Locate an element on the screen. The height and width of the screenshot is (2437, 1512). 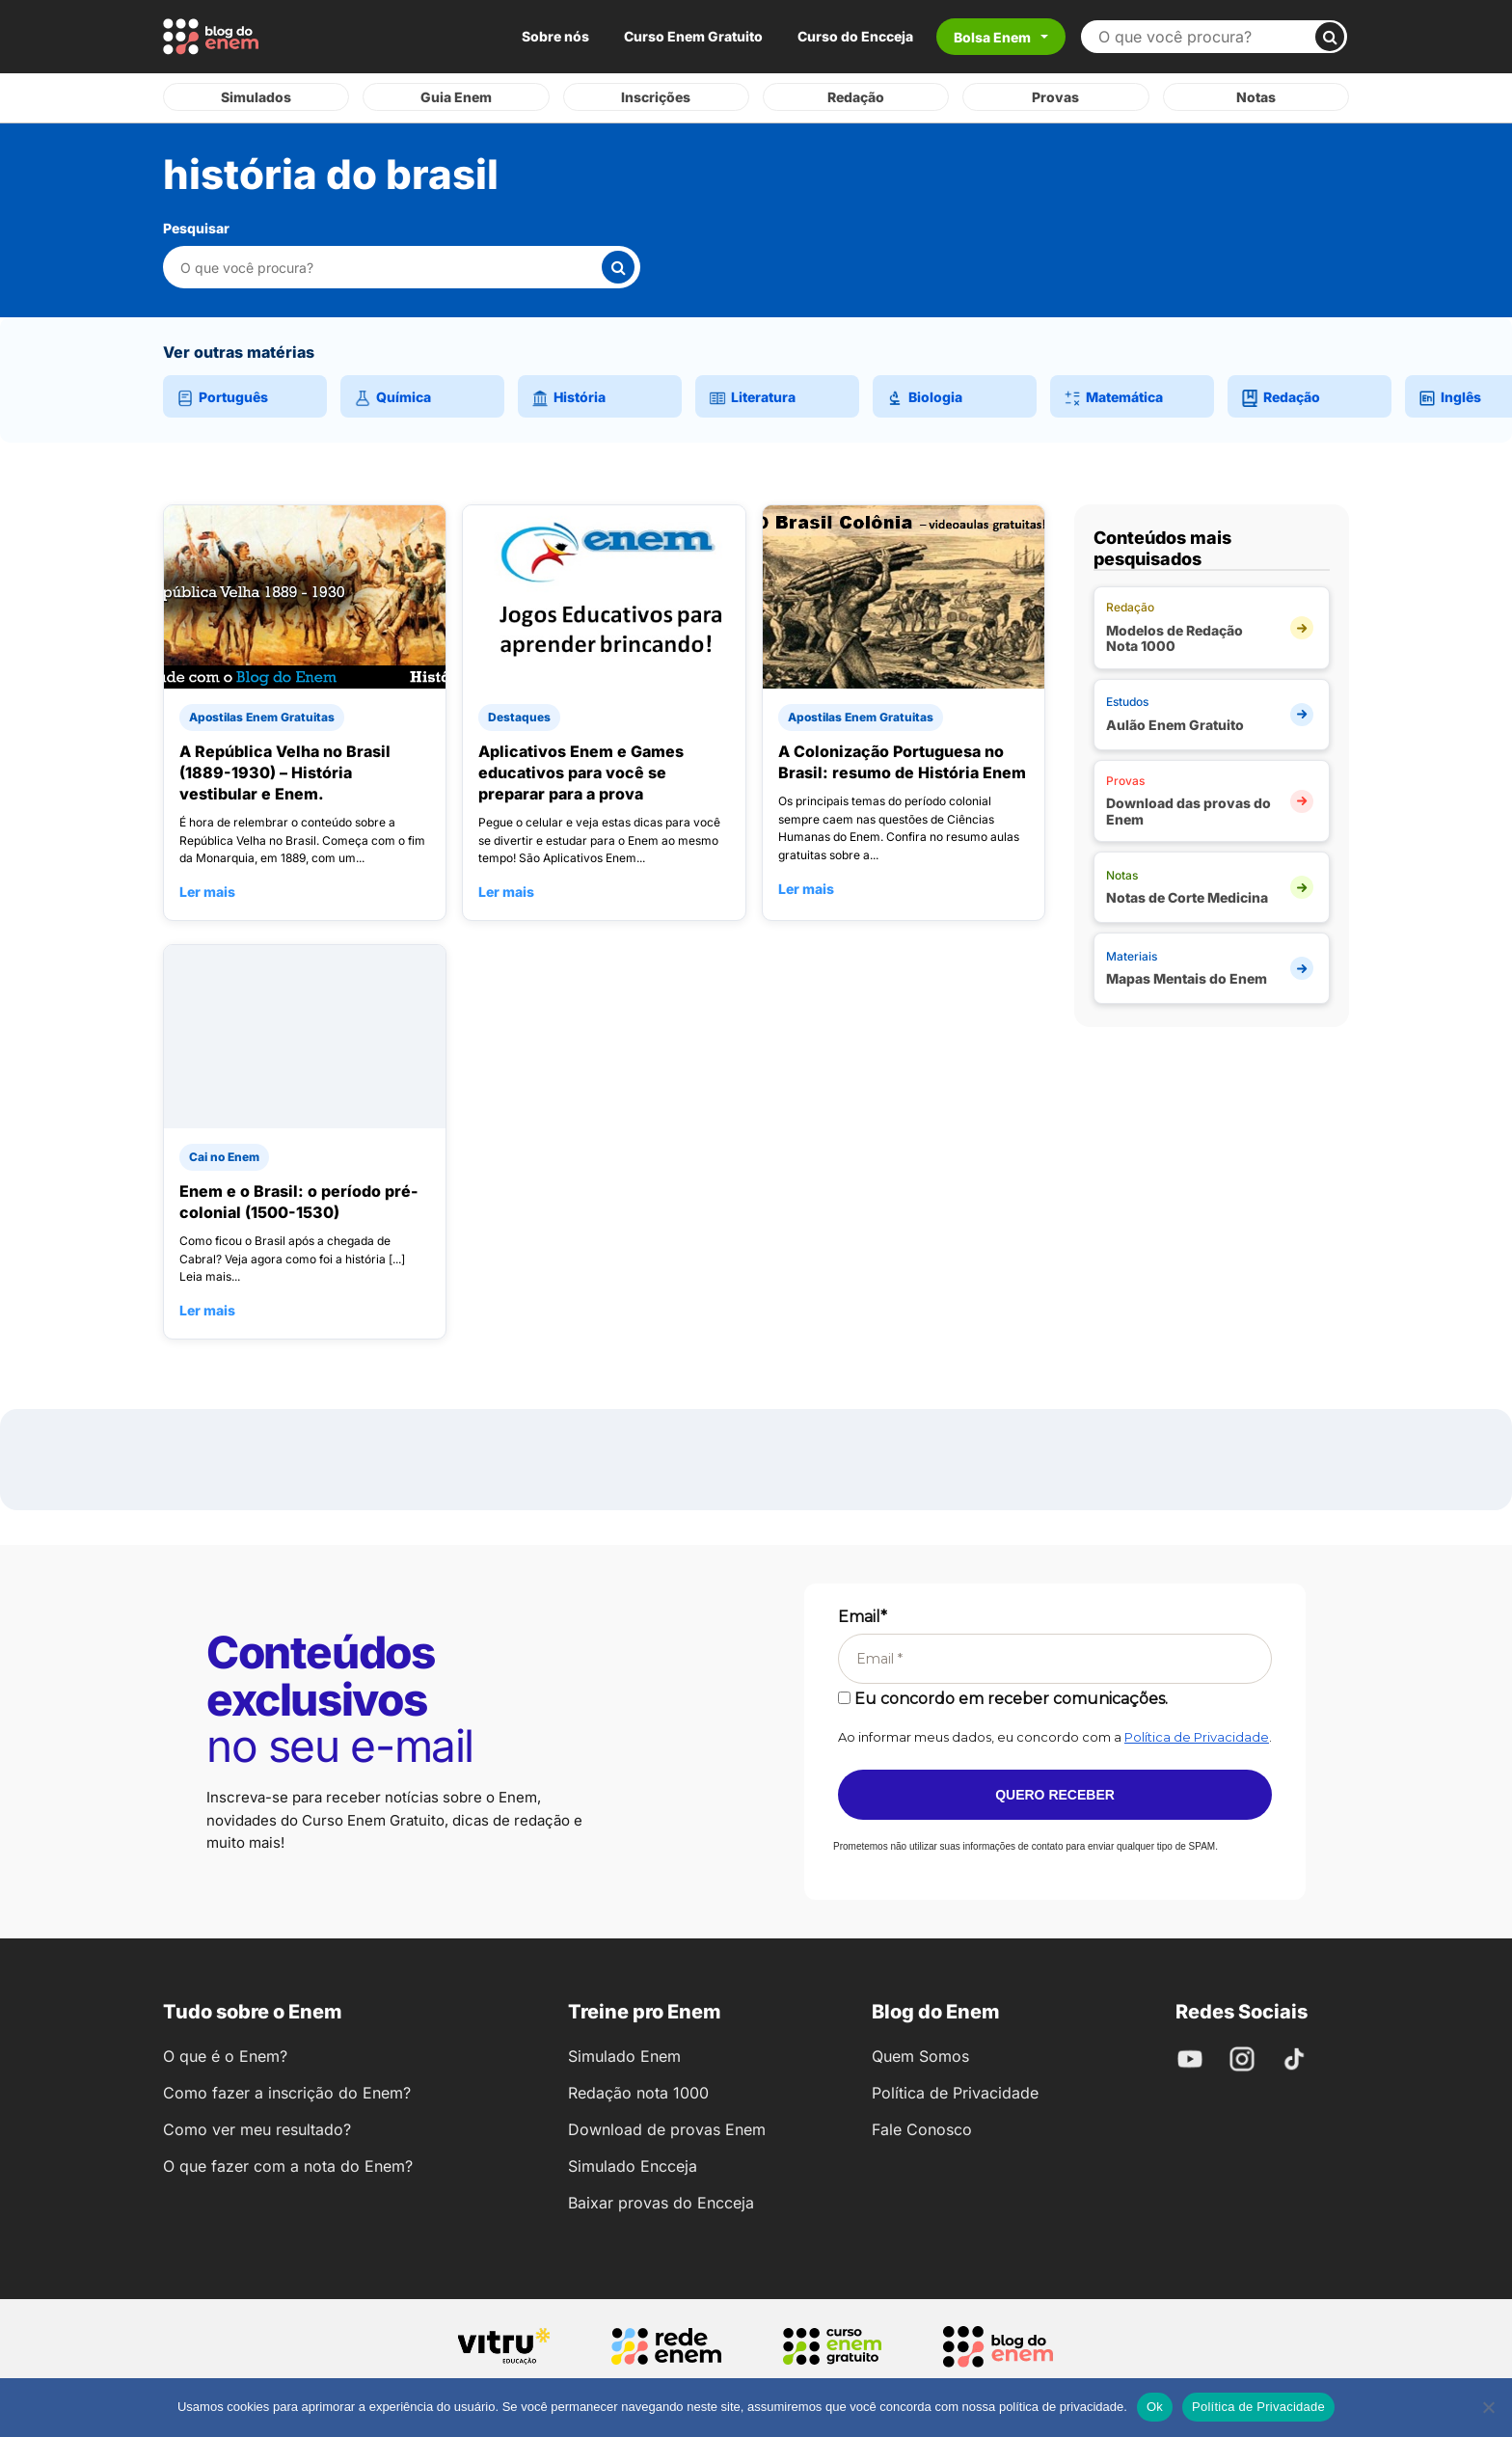
[Buscar no site] is located at coordinates (1205, 36).